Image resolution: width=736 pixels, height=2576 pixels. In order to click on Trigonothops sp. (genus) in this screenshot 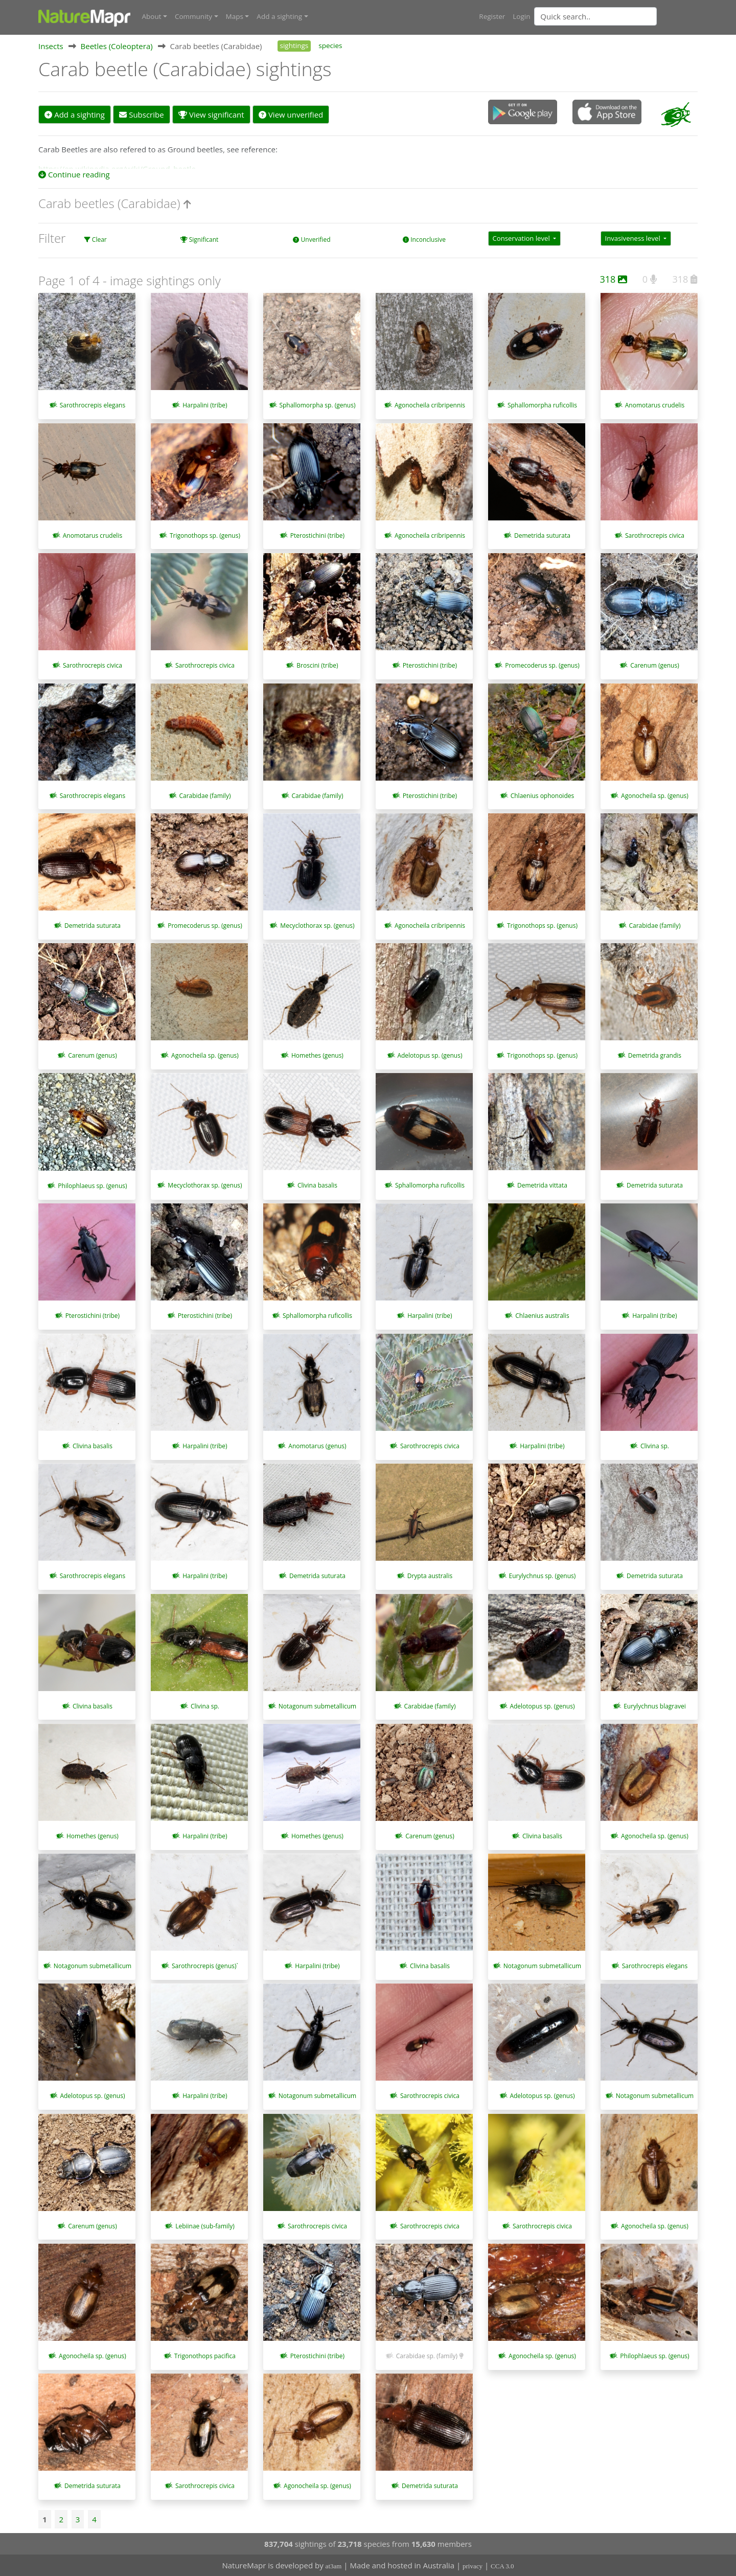, I will do `click(205, 535)`.